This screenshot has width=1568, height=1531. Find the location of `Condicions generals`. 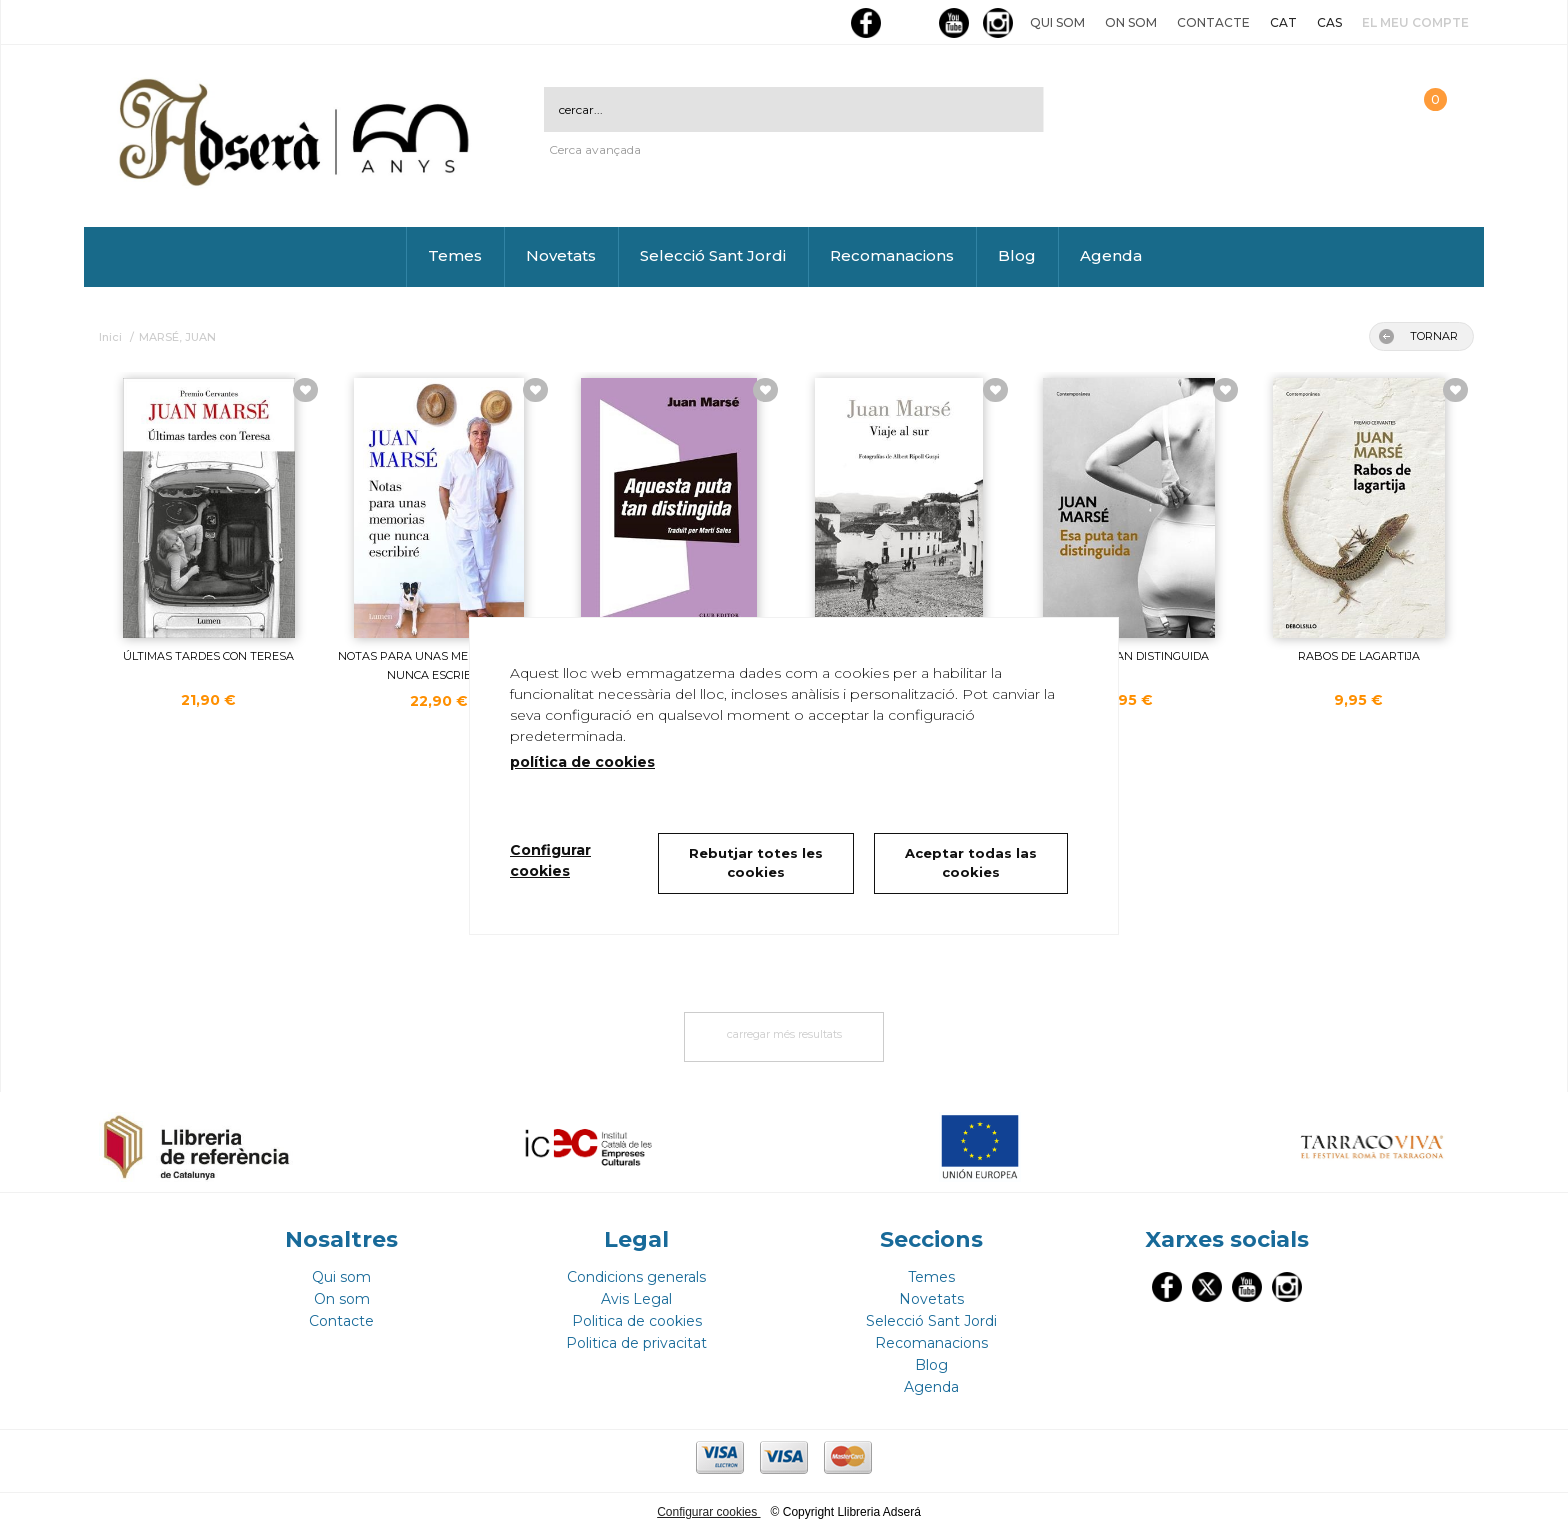

Condicions generals is located at coordinates (636, 1277).